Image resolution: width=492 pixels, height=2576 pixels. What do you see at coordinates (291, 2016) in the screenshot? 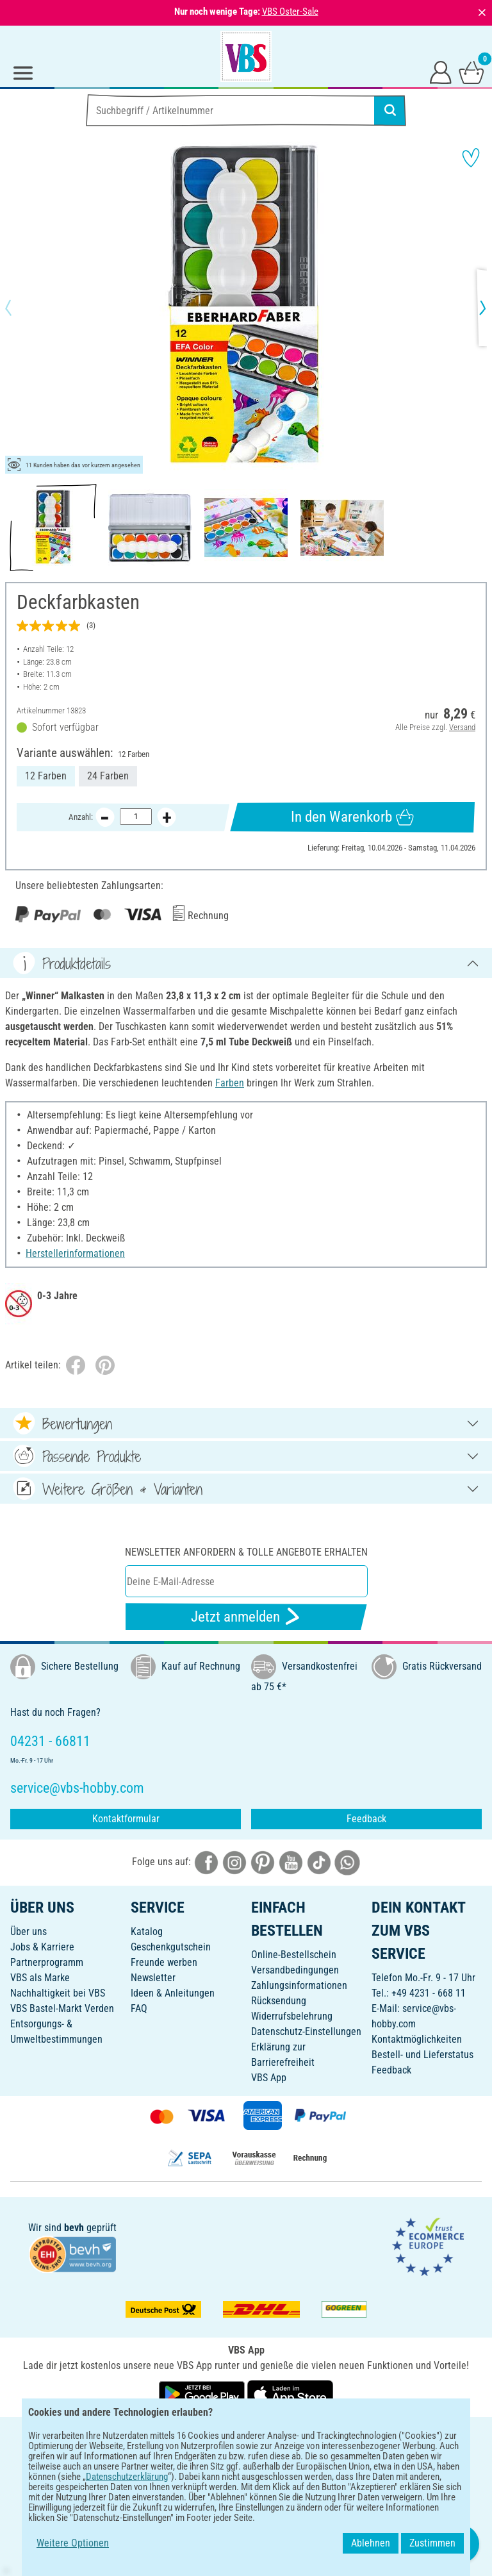
I see `Widerrufsbelehrung` at bounding box center [291, 2016].